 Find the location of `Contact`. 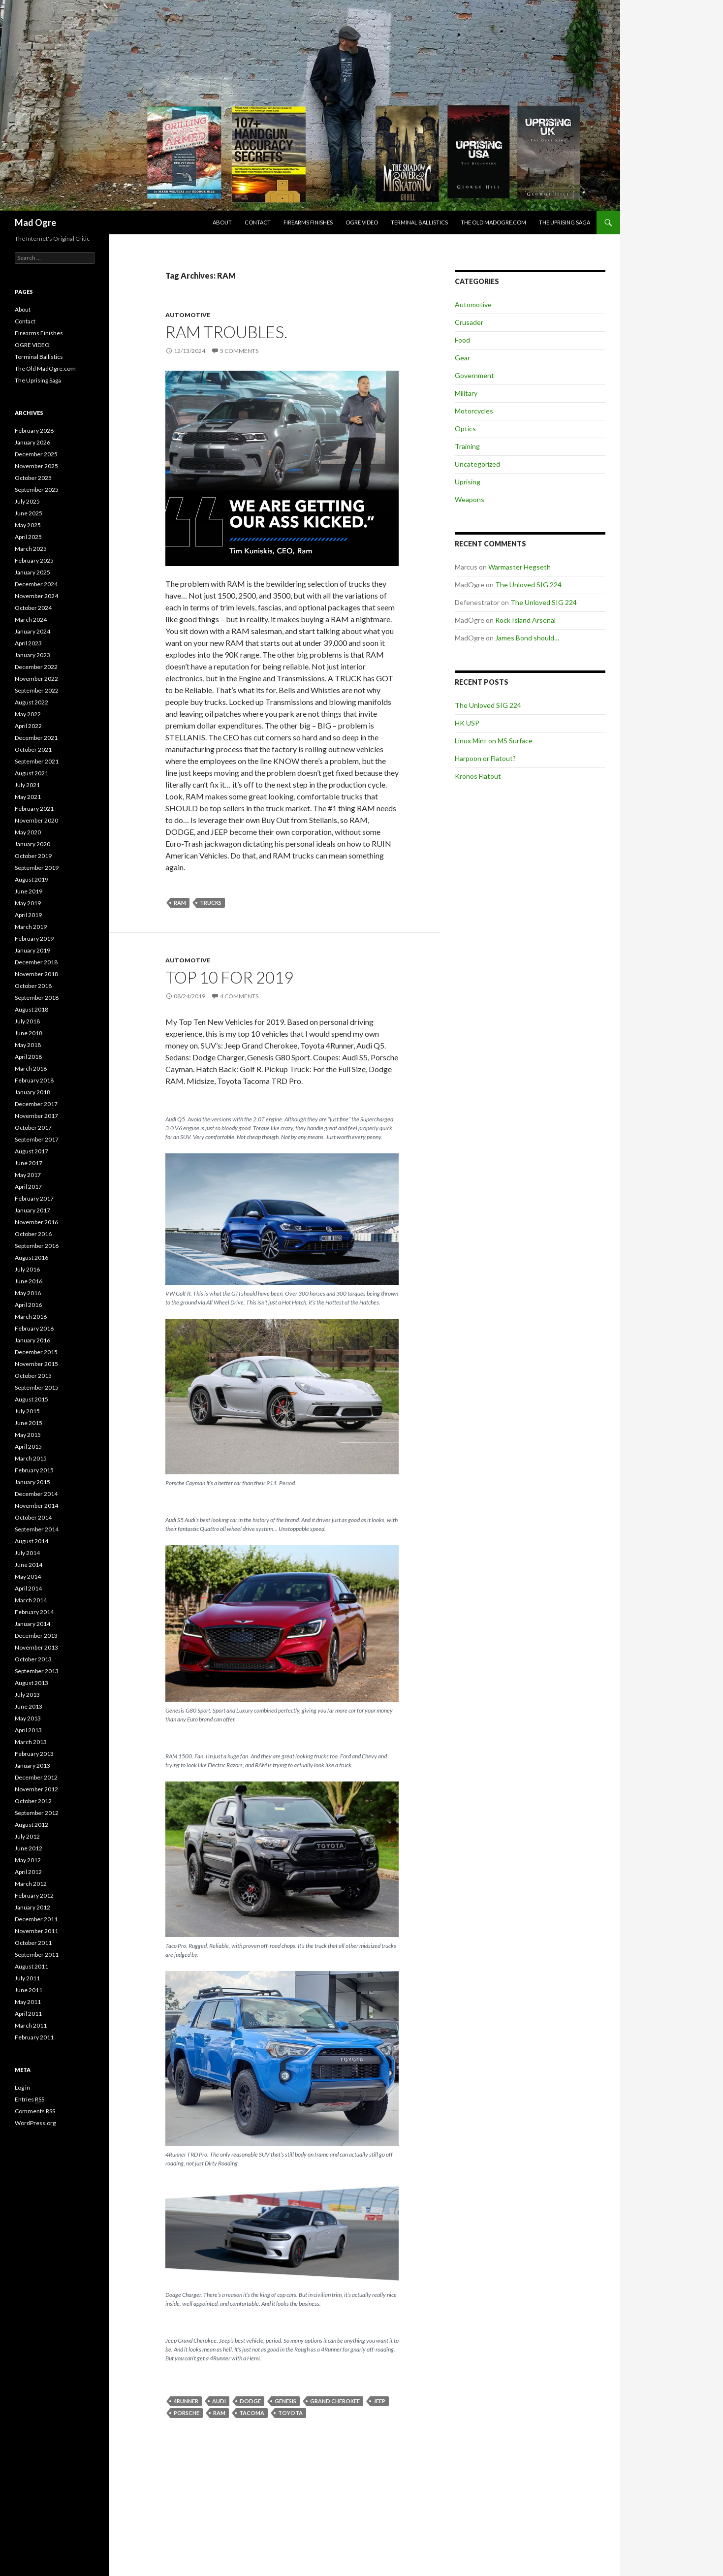

Contact is located at coordinates (258, 222).